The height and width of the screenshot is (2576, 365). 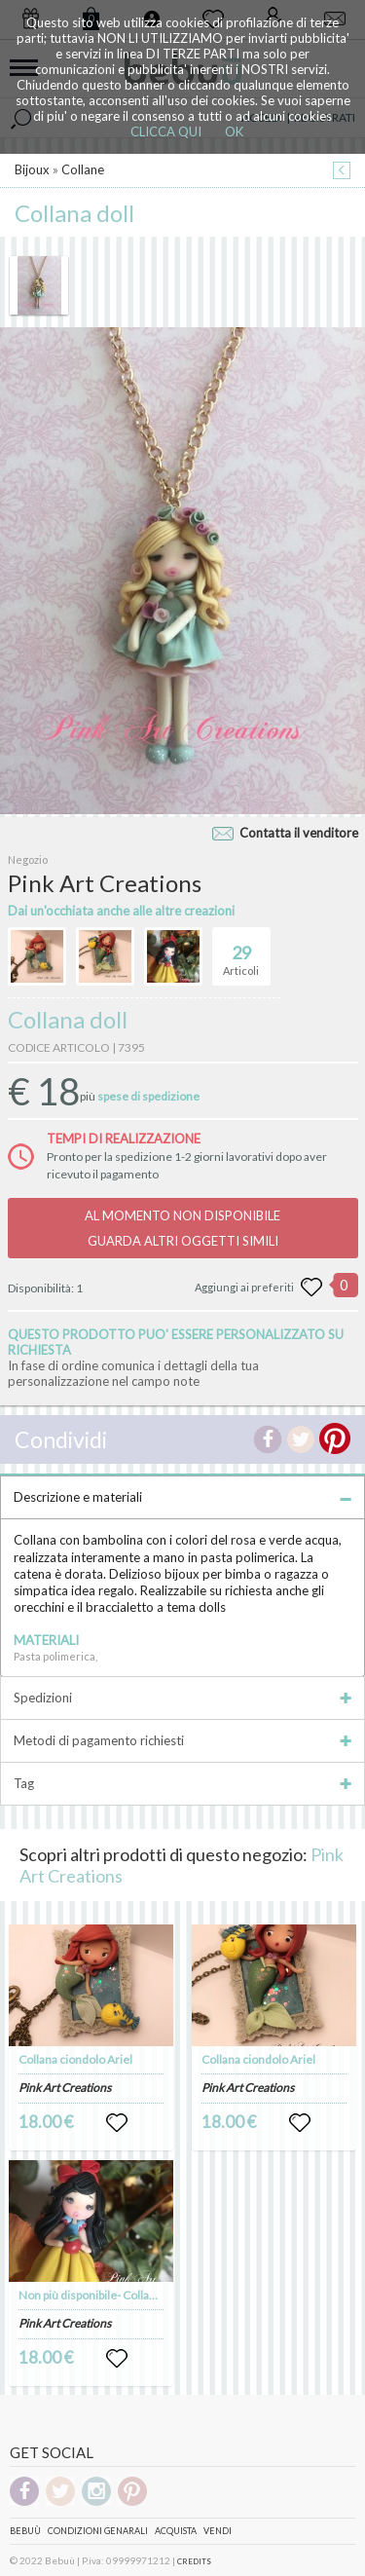 I want to click on OK, so click(x=234, y=131).